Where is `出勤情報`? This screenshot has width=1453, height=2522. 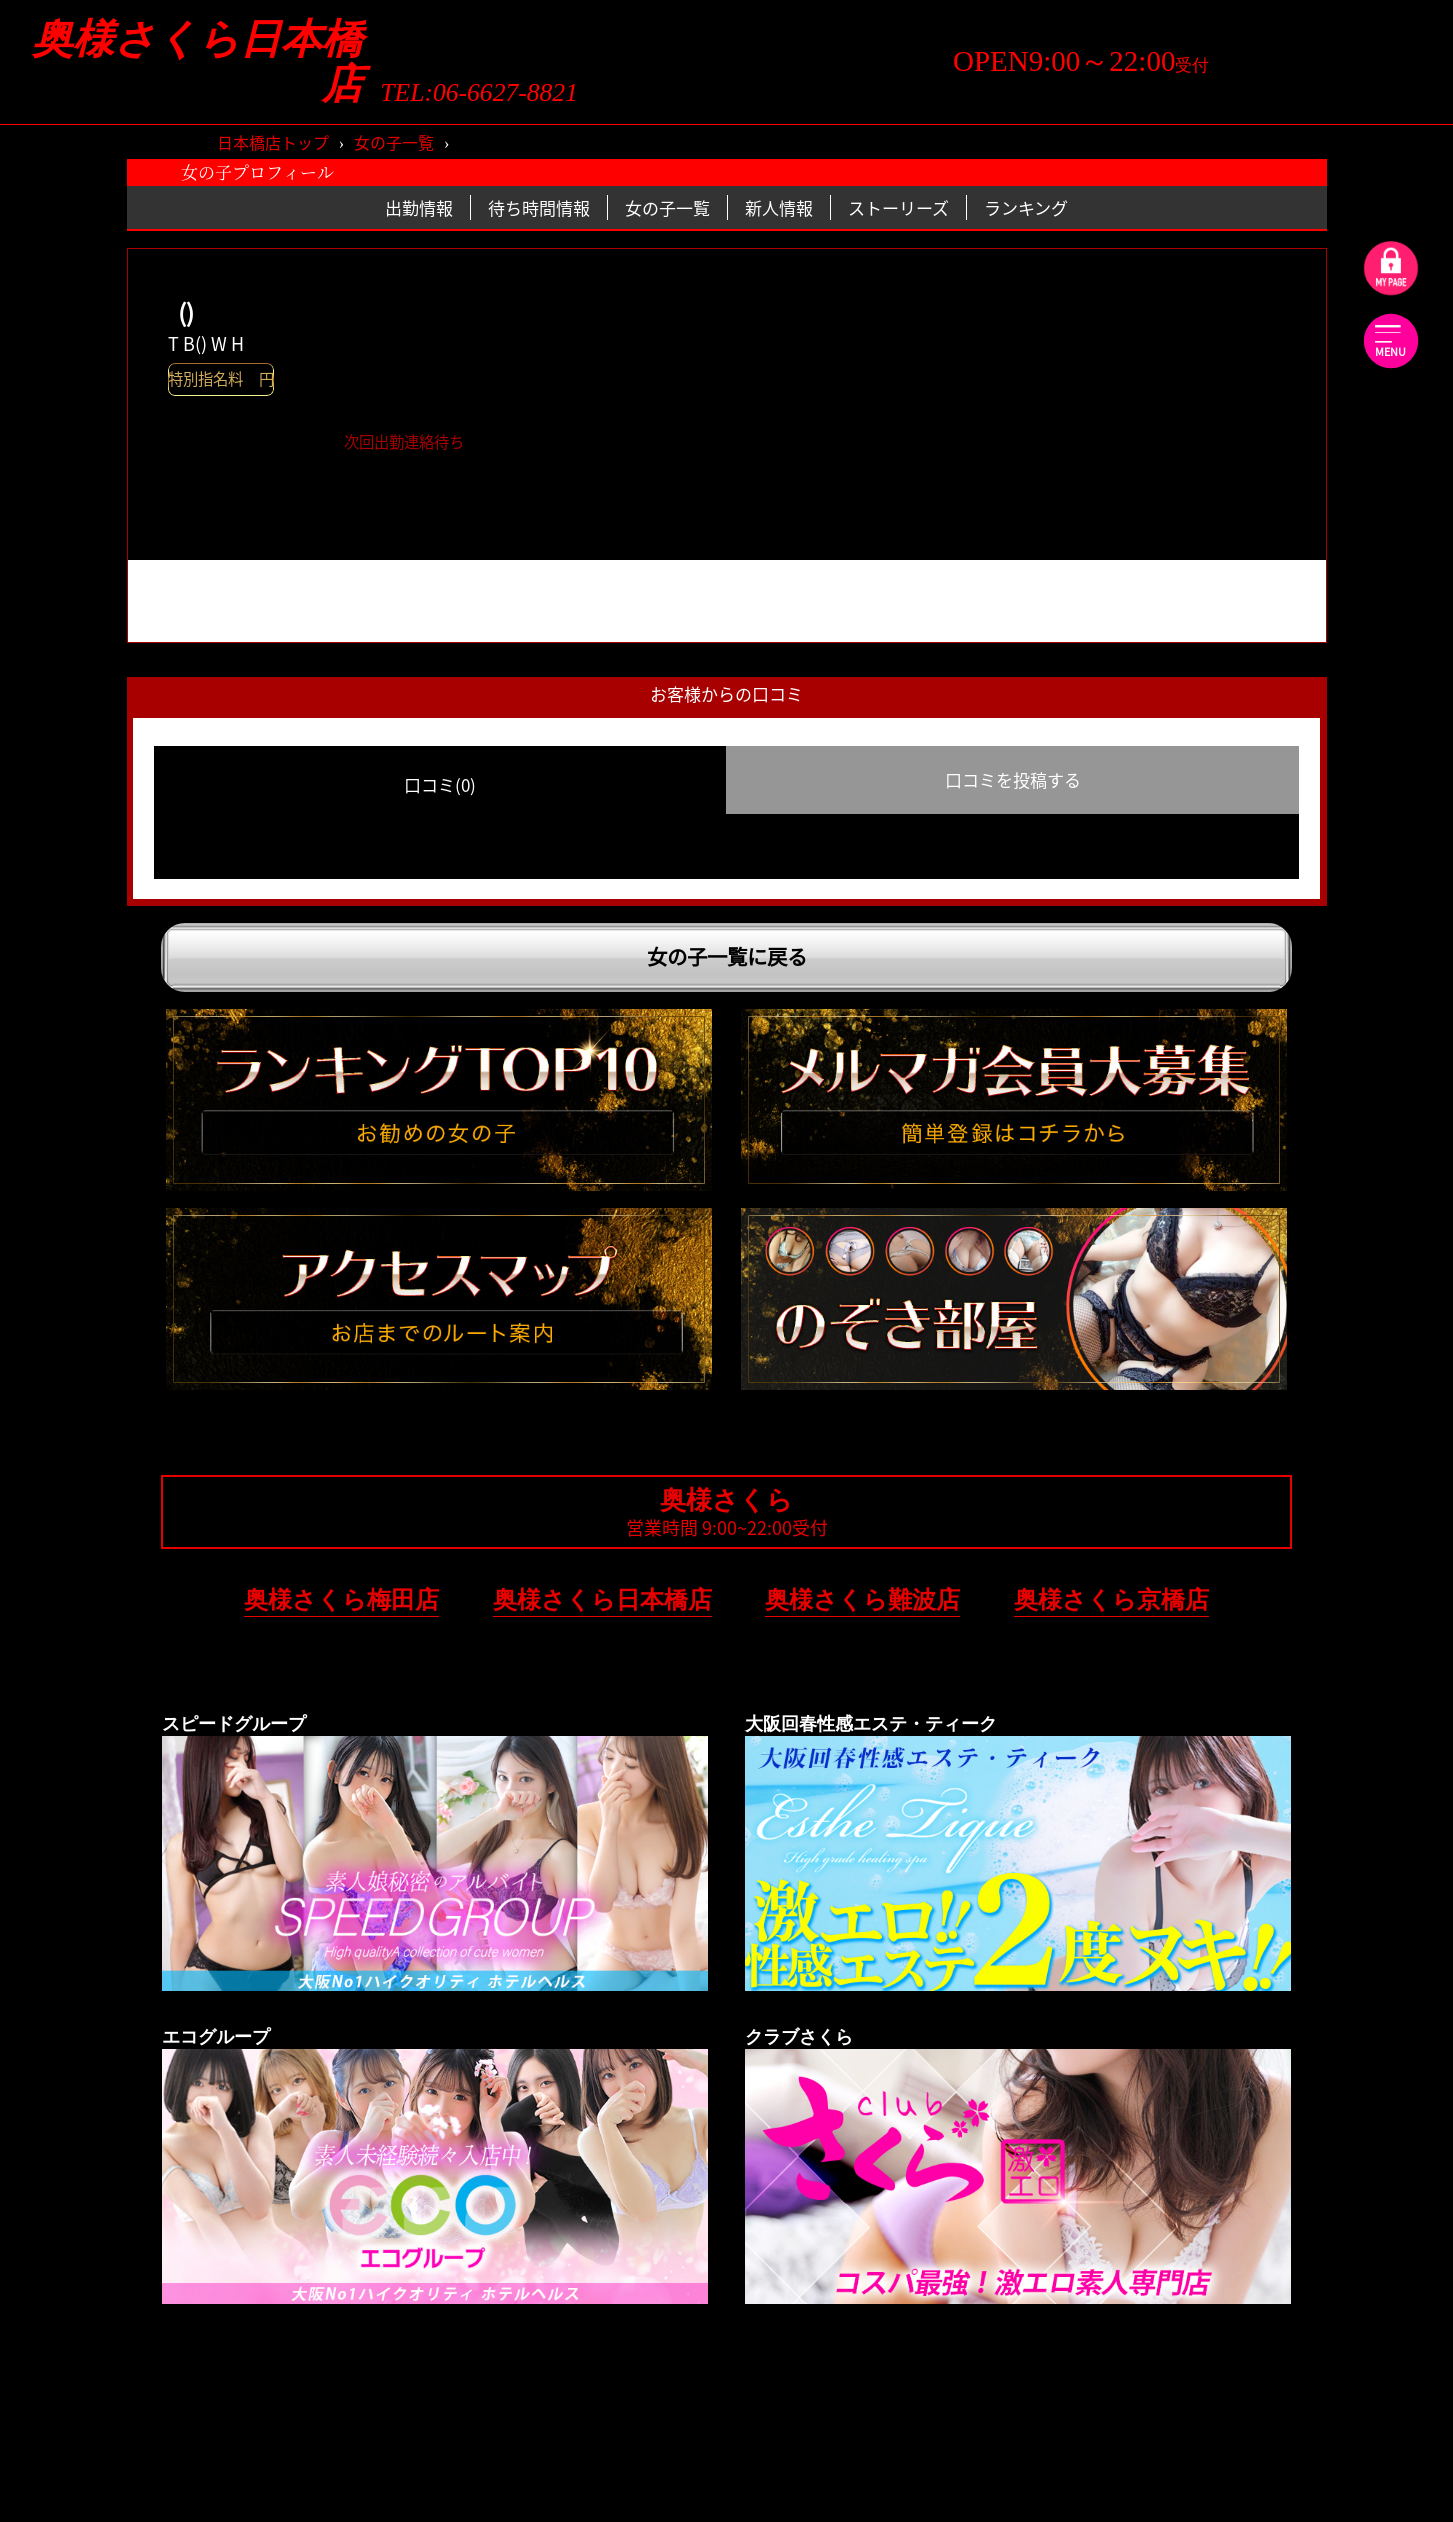 出勤情報 is located at coordinates (419, 207).